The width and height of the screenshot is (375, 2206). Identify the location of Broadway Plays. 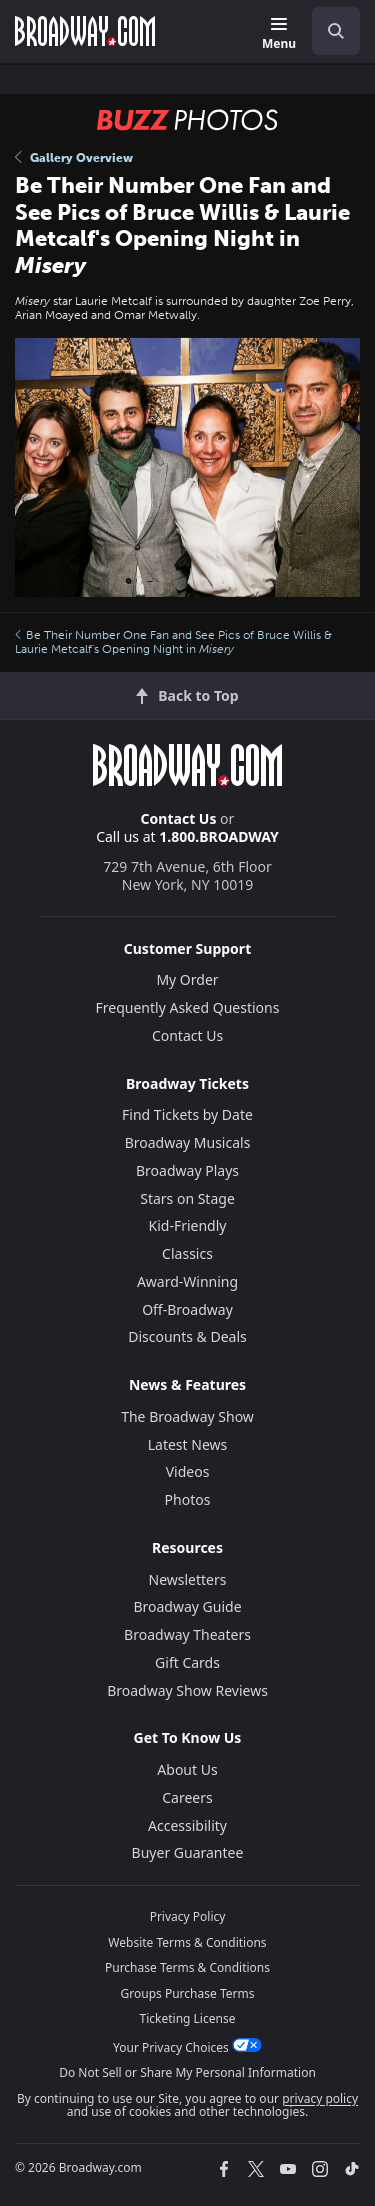
(187, 1170).